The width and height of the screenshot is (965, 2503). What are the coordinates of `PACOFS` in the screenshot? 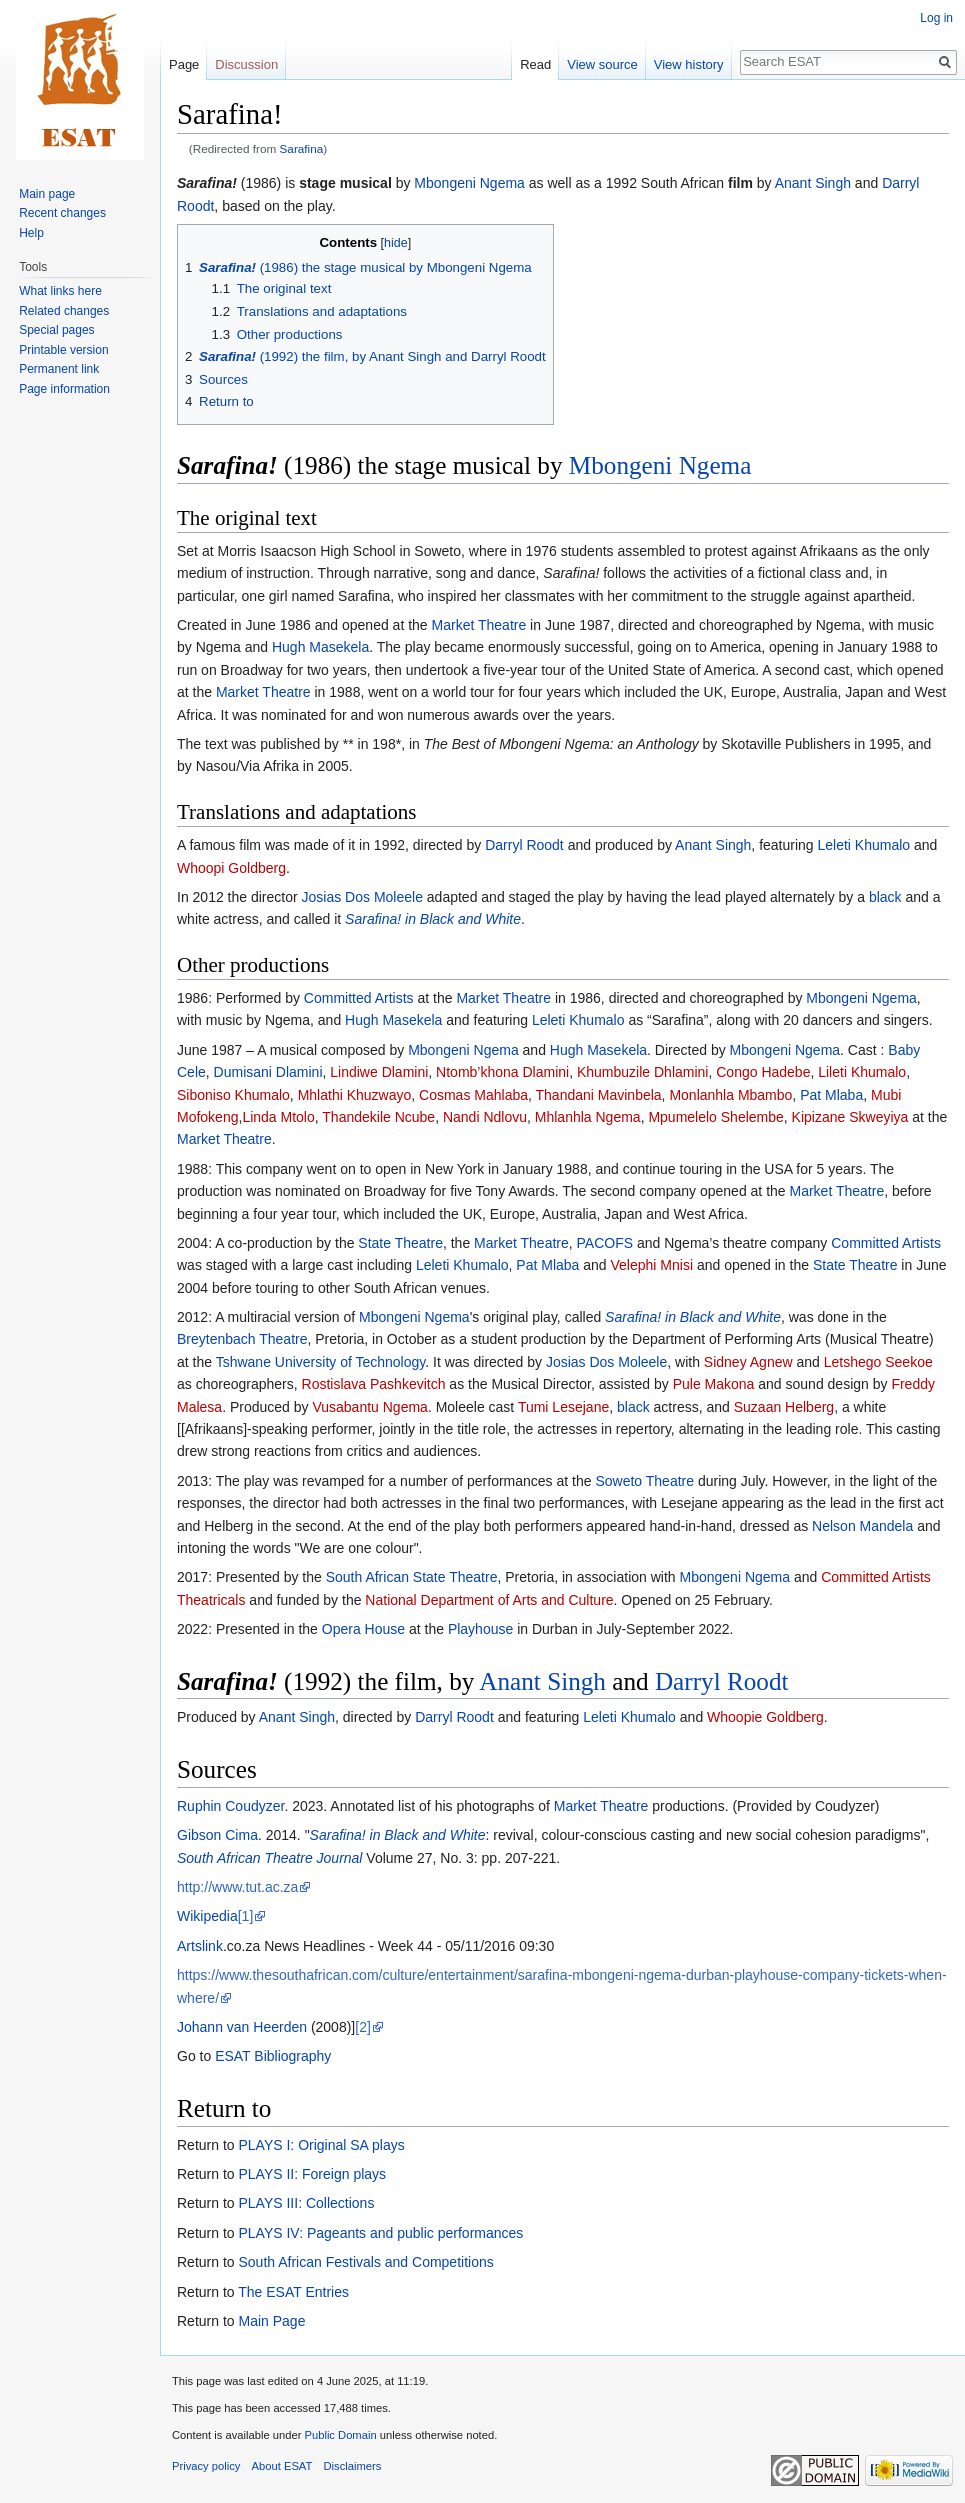 It's located at (605, 1243).